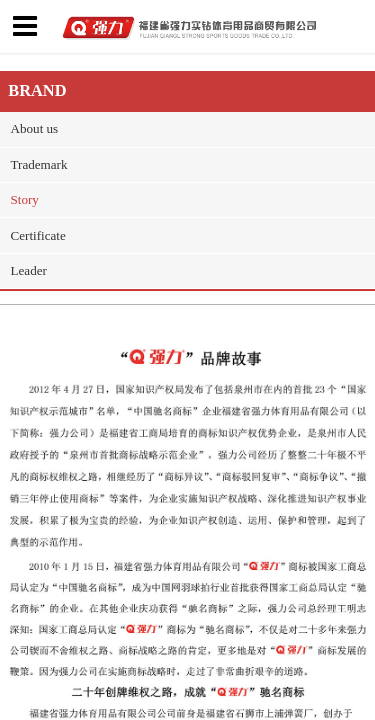 The height and width of the screenshot is (720, 375). I want to click on Story, so click(25, 199).